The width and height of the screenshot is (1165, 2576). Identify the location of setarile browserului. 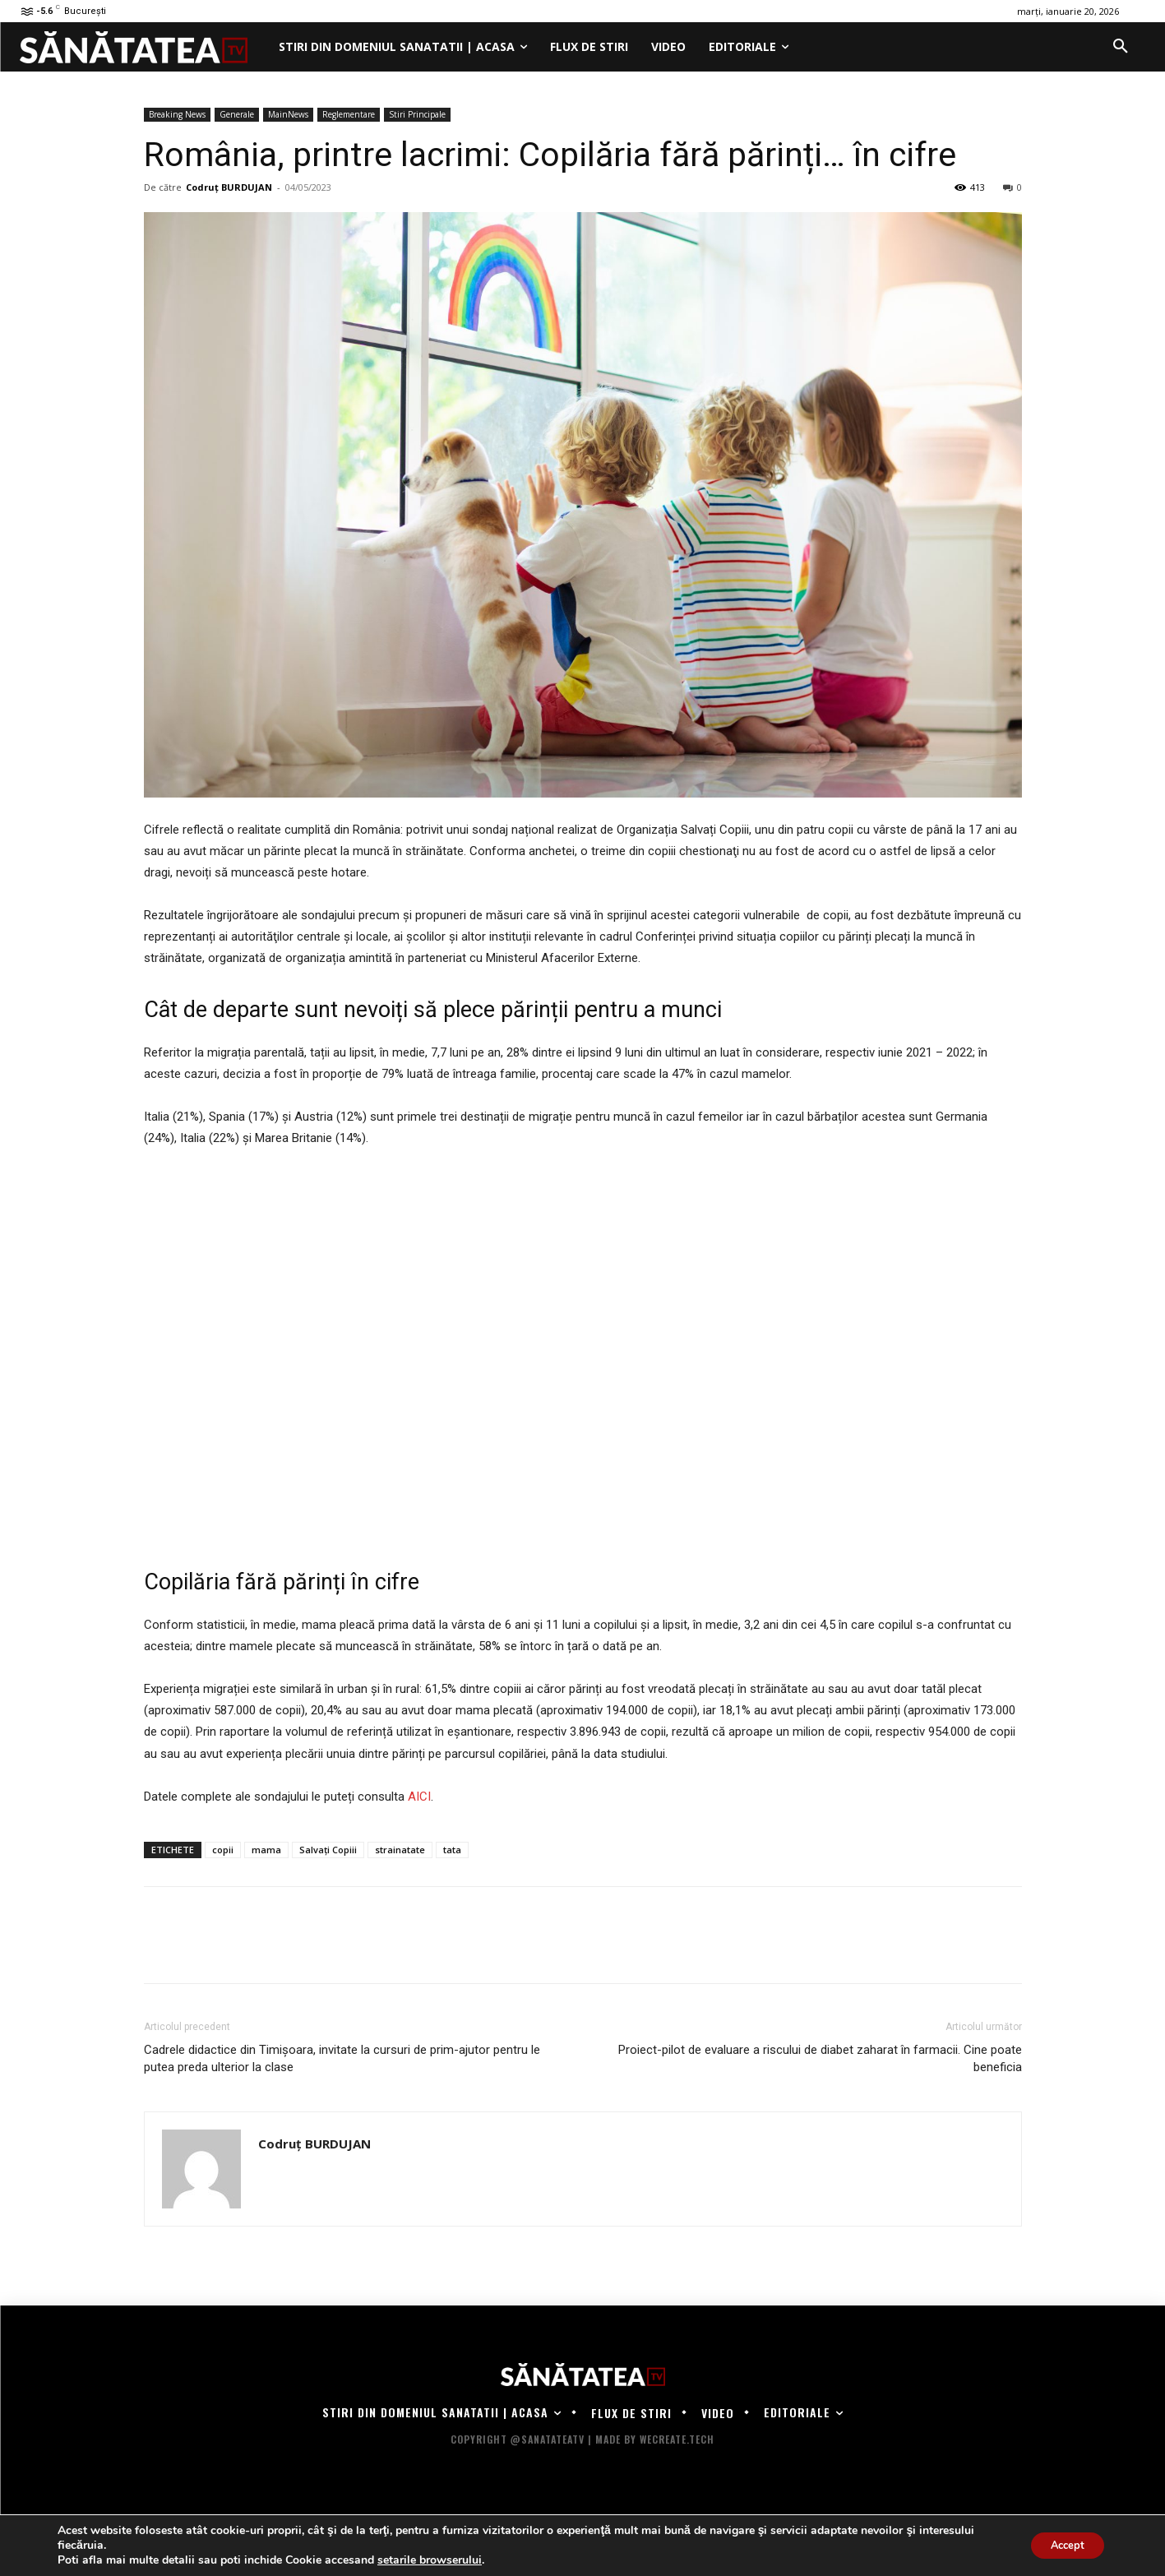
(429, 2560).